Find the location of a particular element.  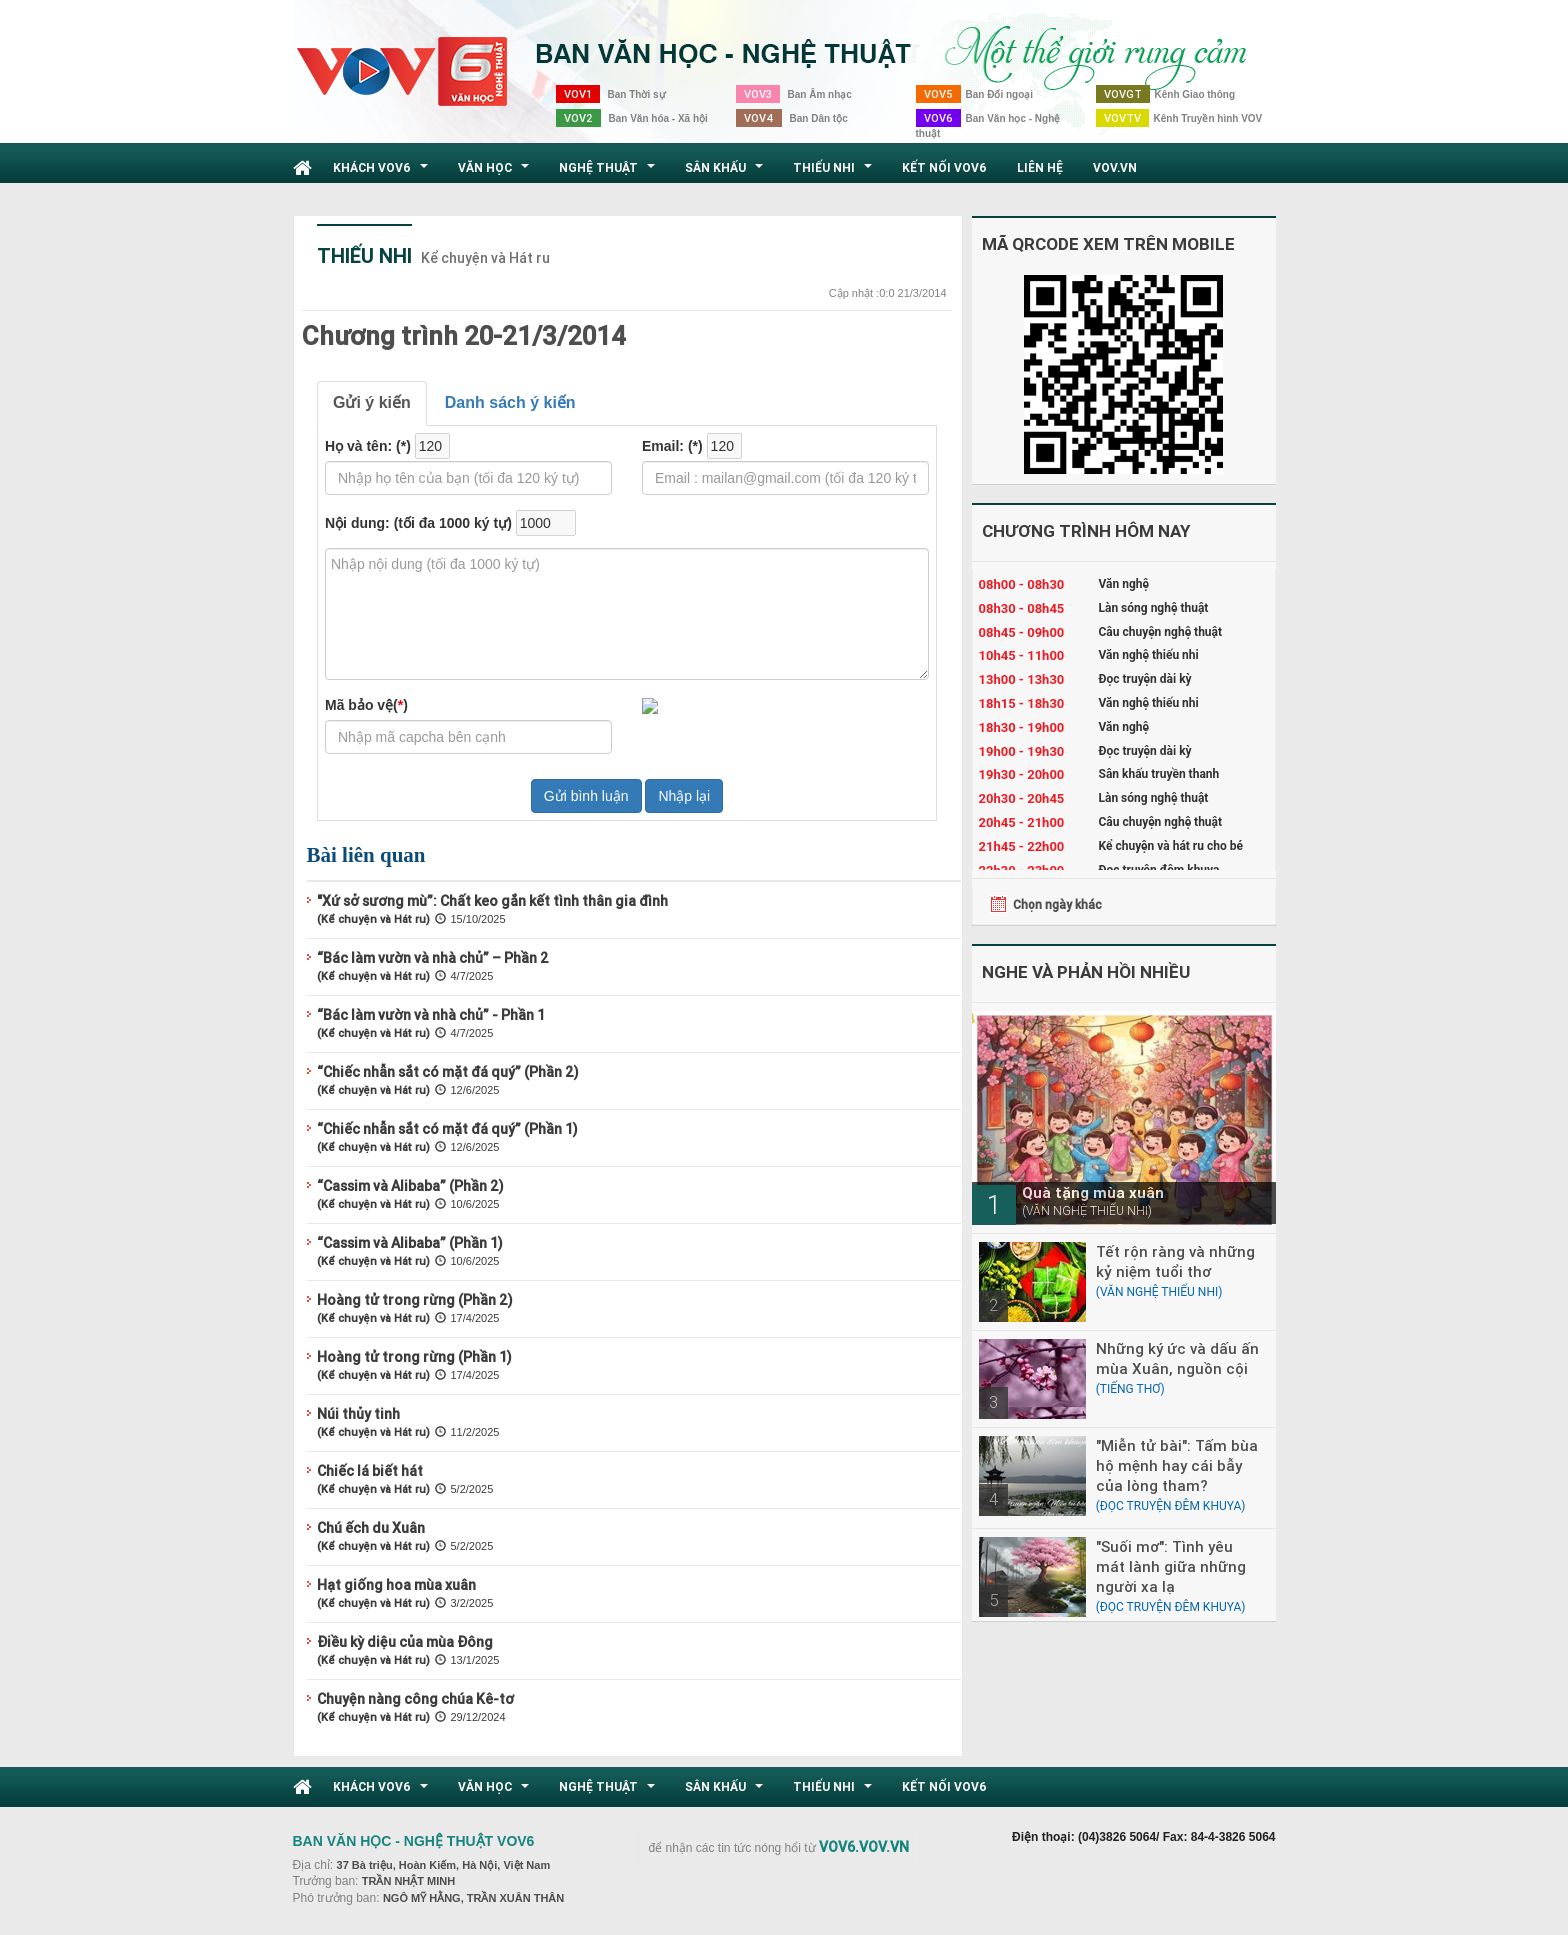

Chiếc lá biết hát is located at coordinates (370, 1471).